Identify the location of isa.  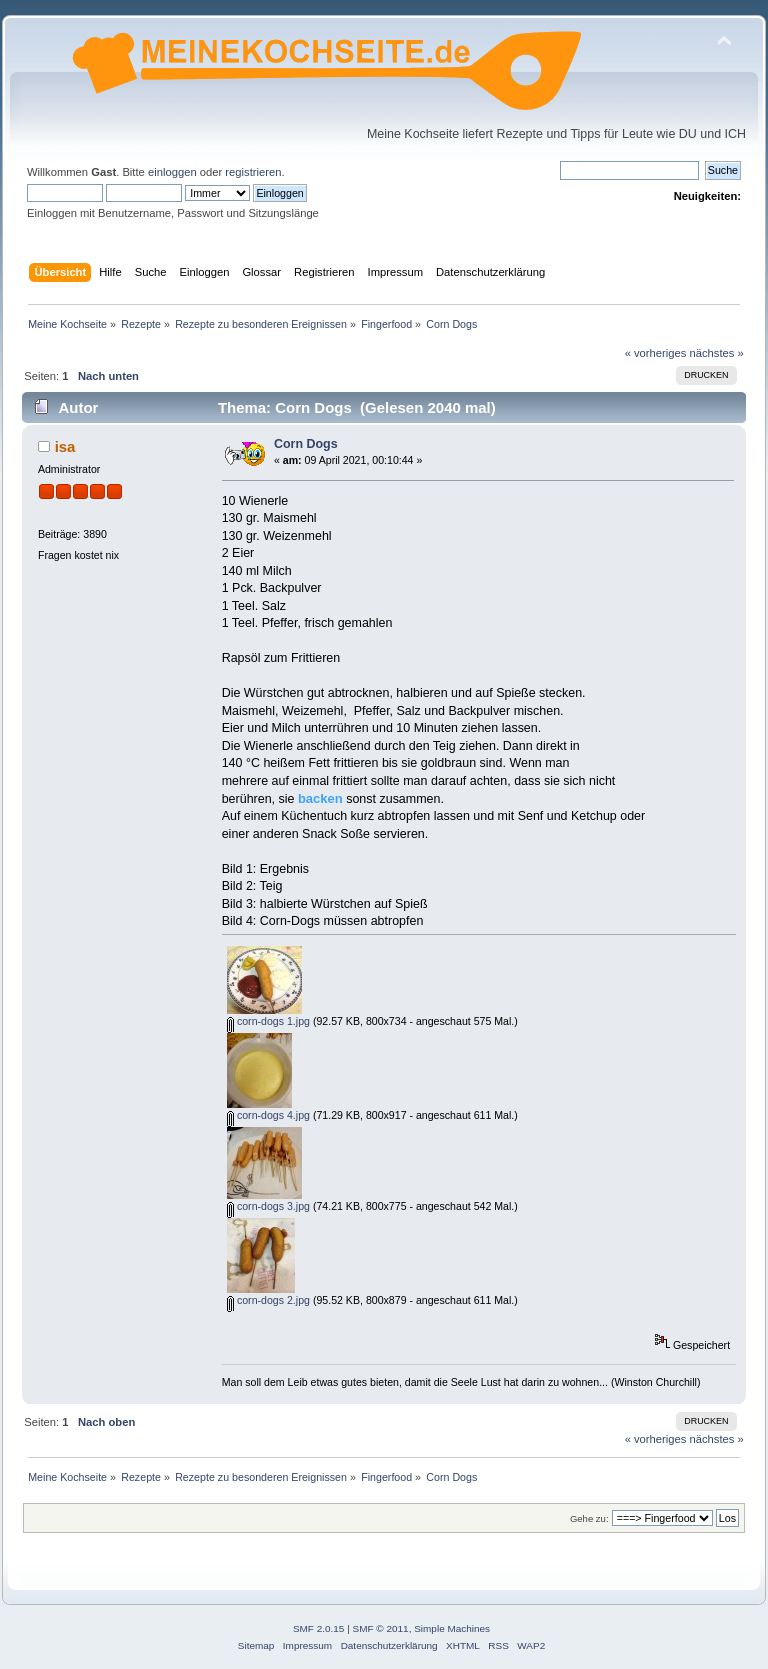
(65, 446).